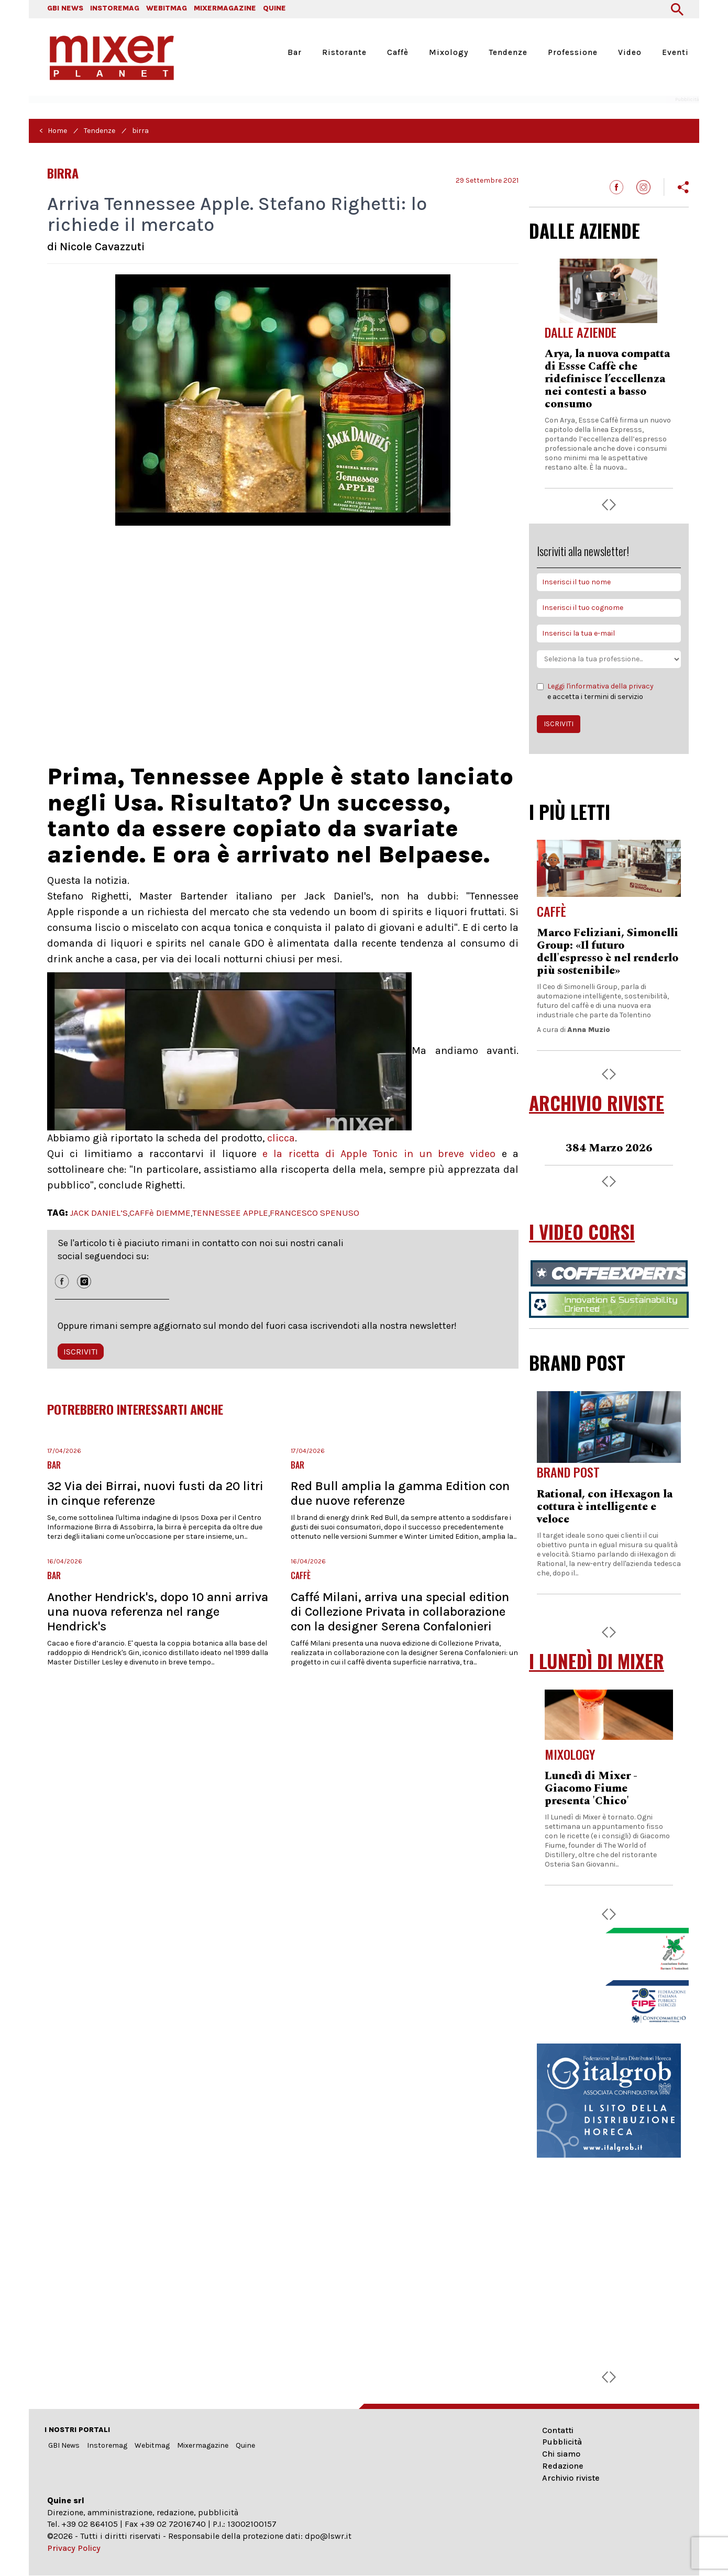 This screenshot has width=728, height=2576. I want to click on Instoremag, so click(107, 2445).